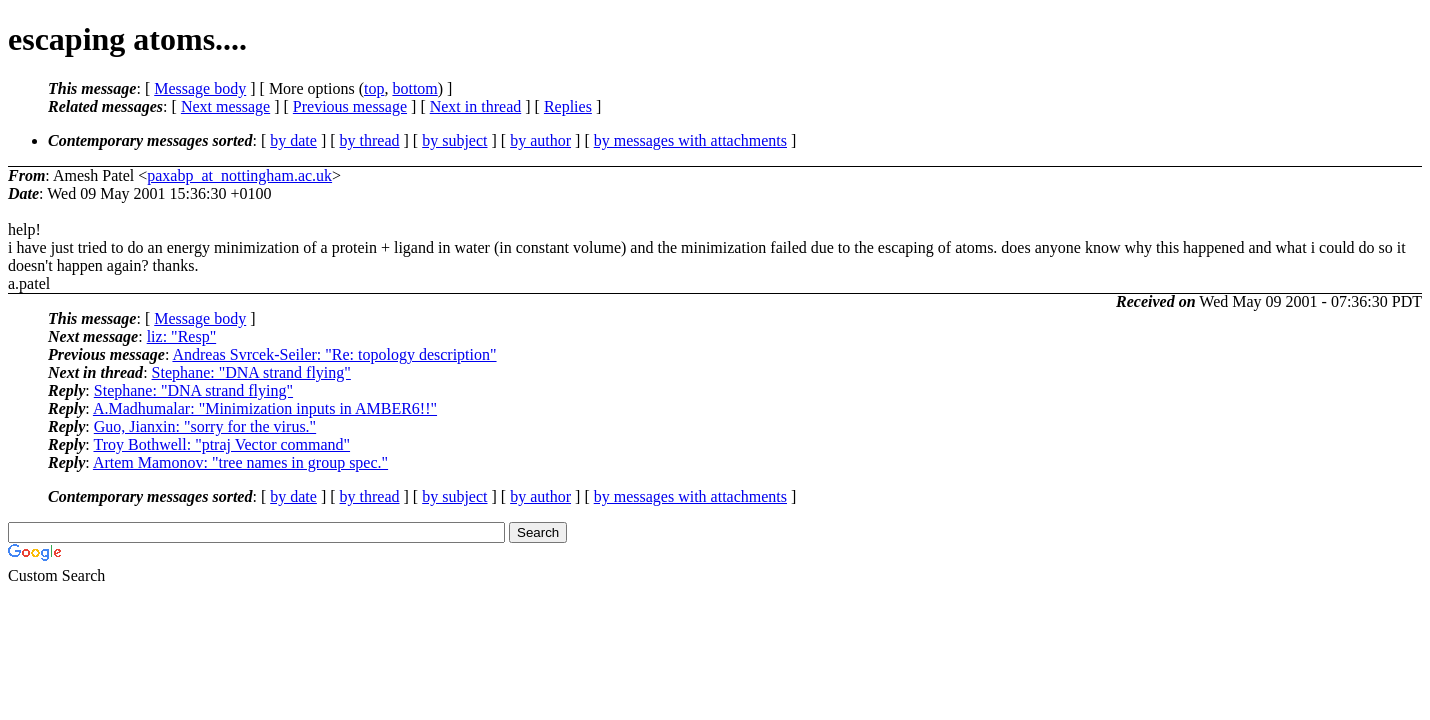 The height and width of the screenshot is (720, 1430). What do you see at coordinates (182, 336) in the screenshot?
I see `liz: "Resp"` at bounding box center [182, 336].